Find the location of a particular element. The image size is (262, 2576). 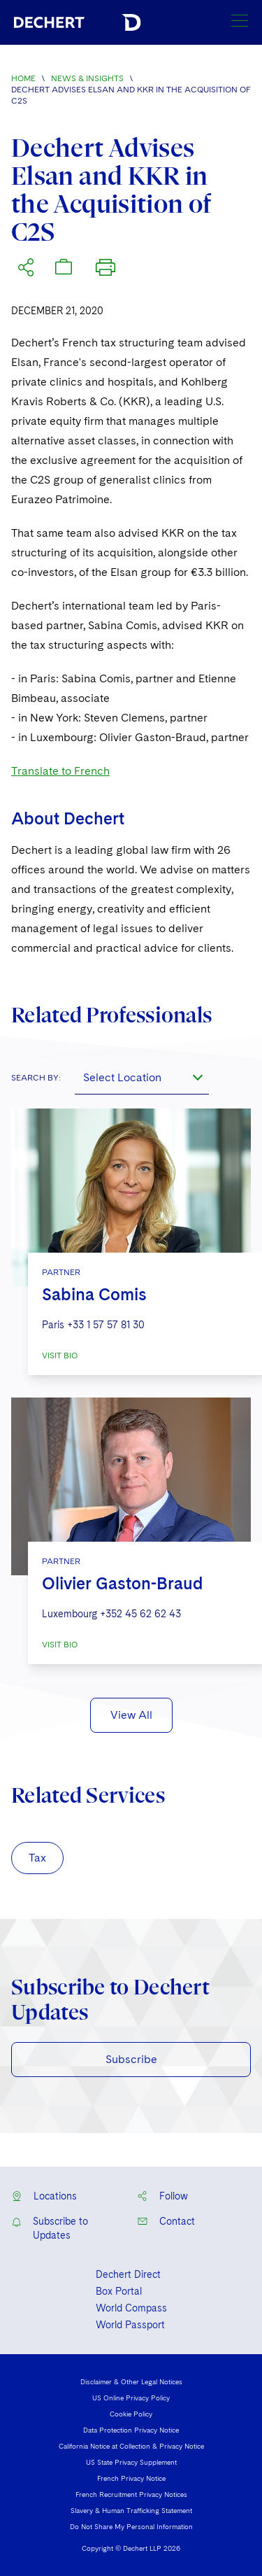

Olivier Gaston-Braud is located at coordinates (122, 1583).